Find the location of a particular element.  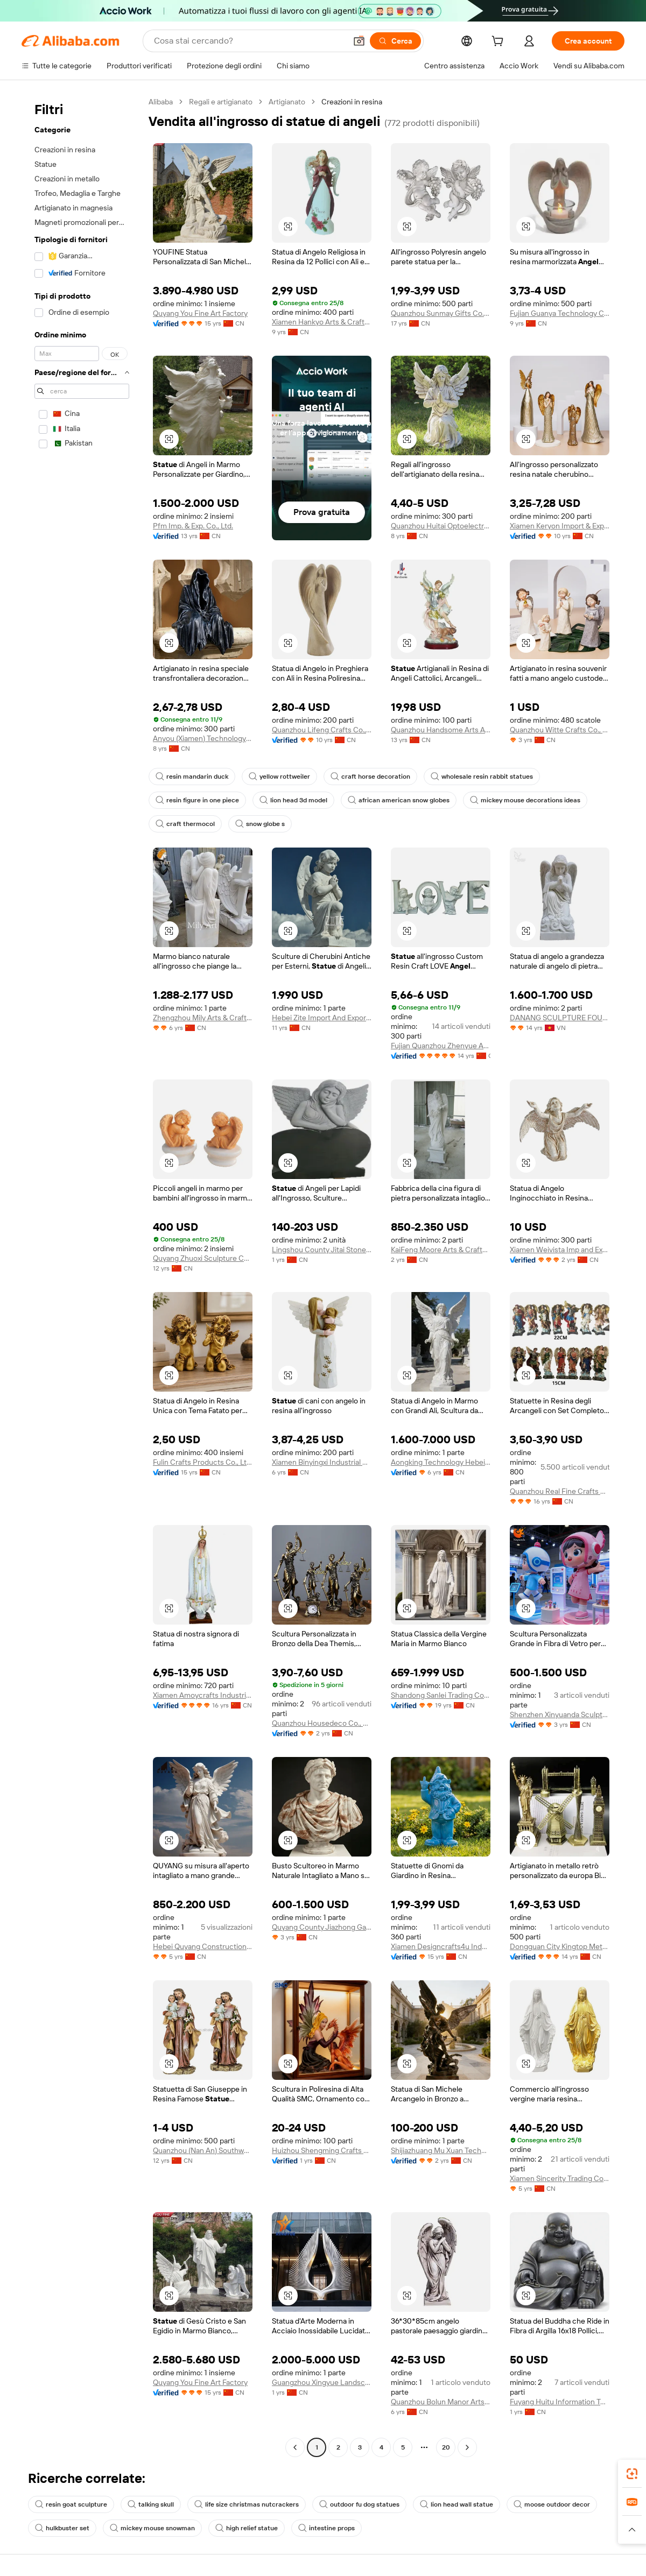

[Search Alibaba] is located at coordinates (249, 41).